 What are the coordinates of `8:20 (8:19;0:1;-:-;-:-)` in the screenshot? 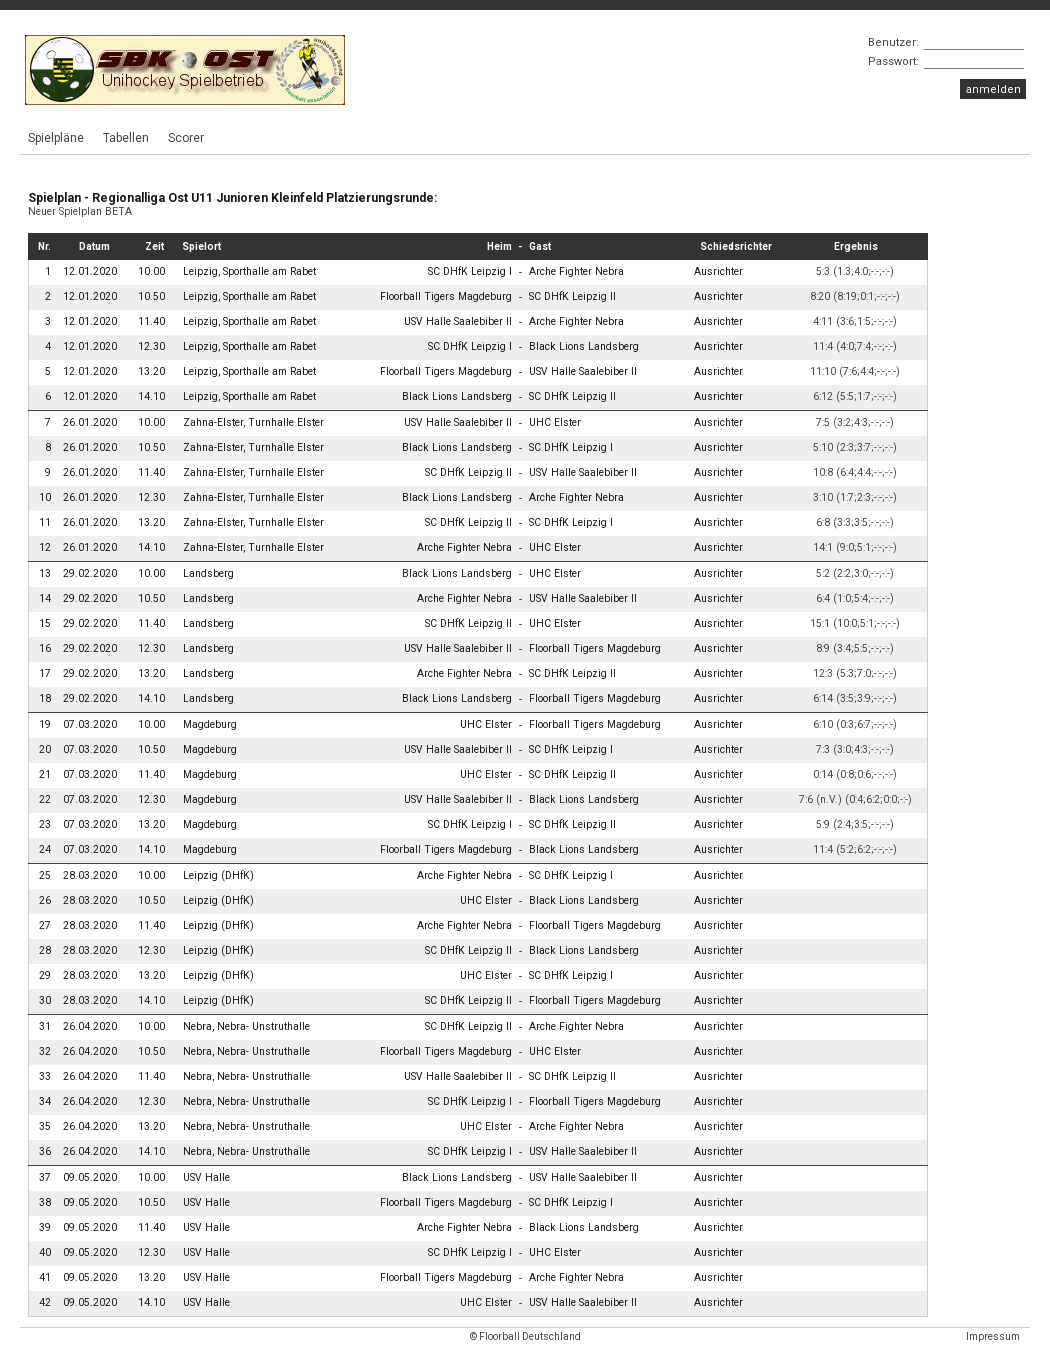 It's located at (855, 296).